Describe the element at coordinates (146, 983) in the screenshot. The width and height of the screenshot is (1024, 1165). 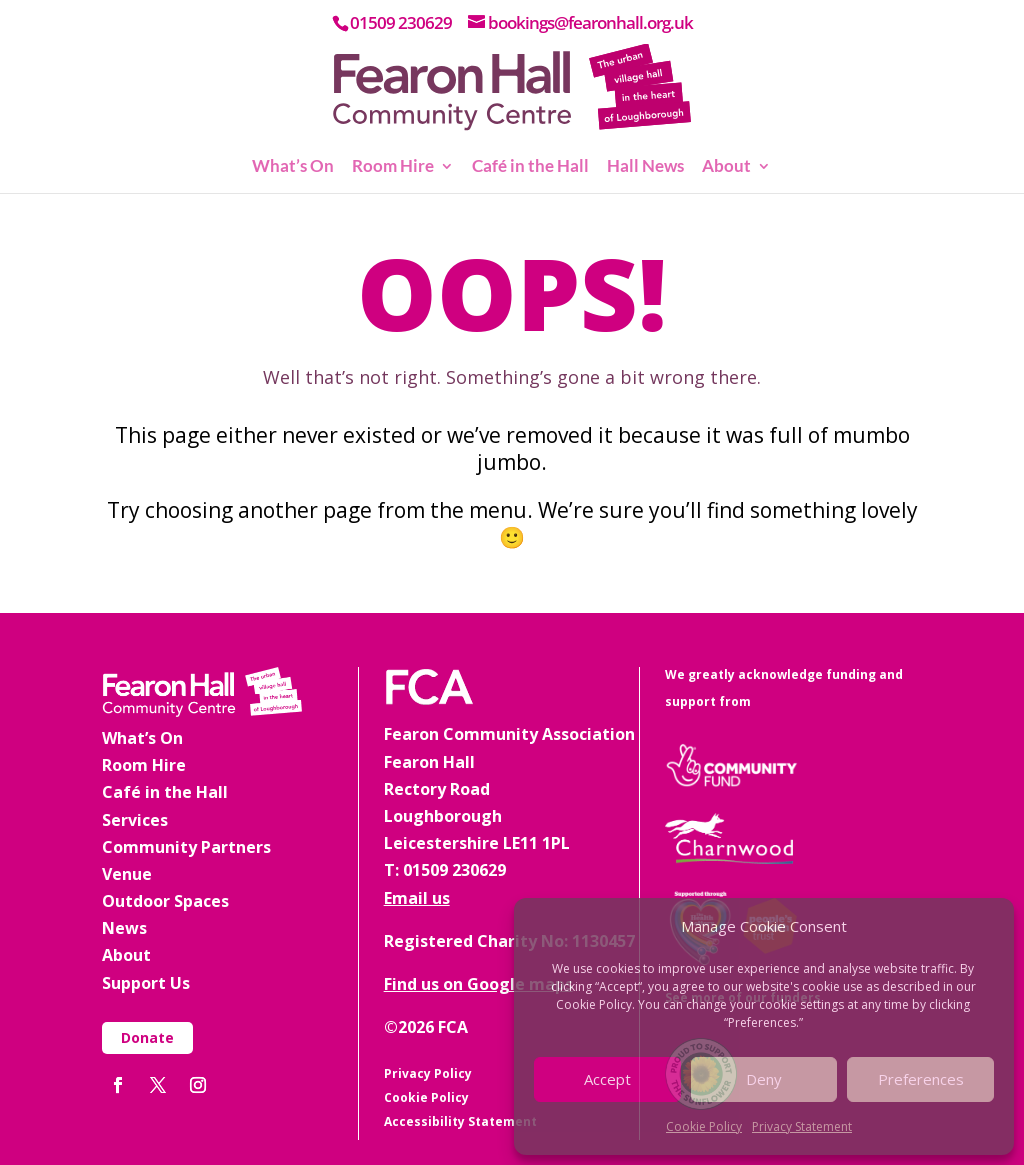
I see `Support Us` at that location.